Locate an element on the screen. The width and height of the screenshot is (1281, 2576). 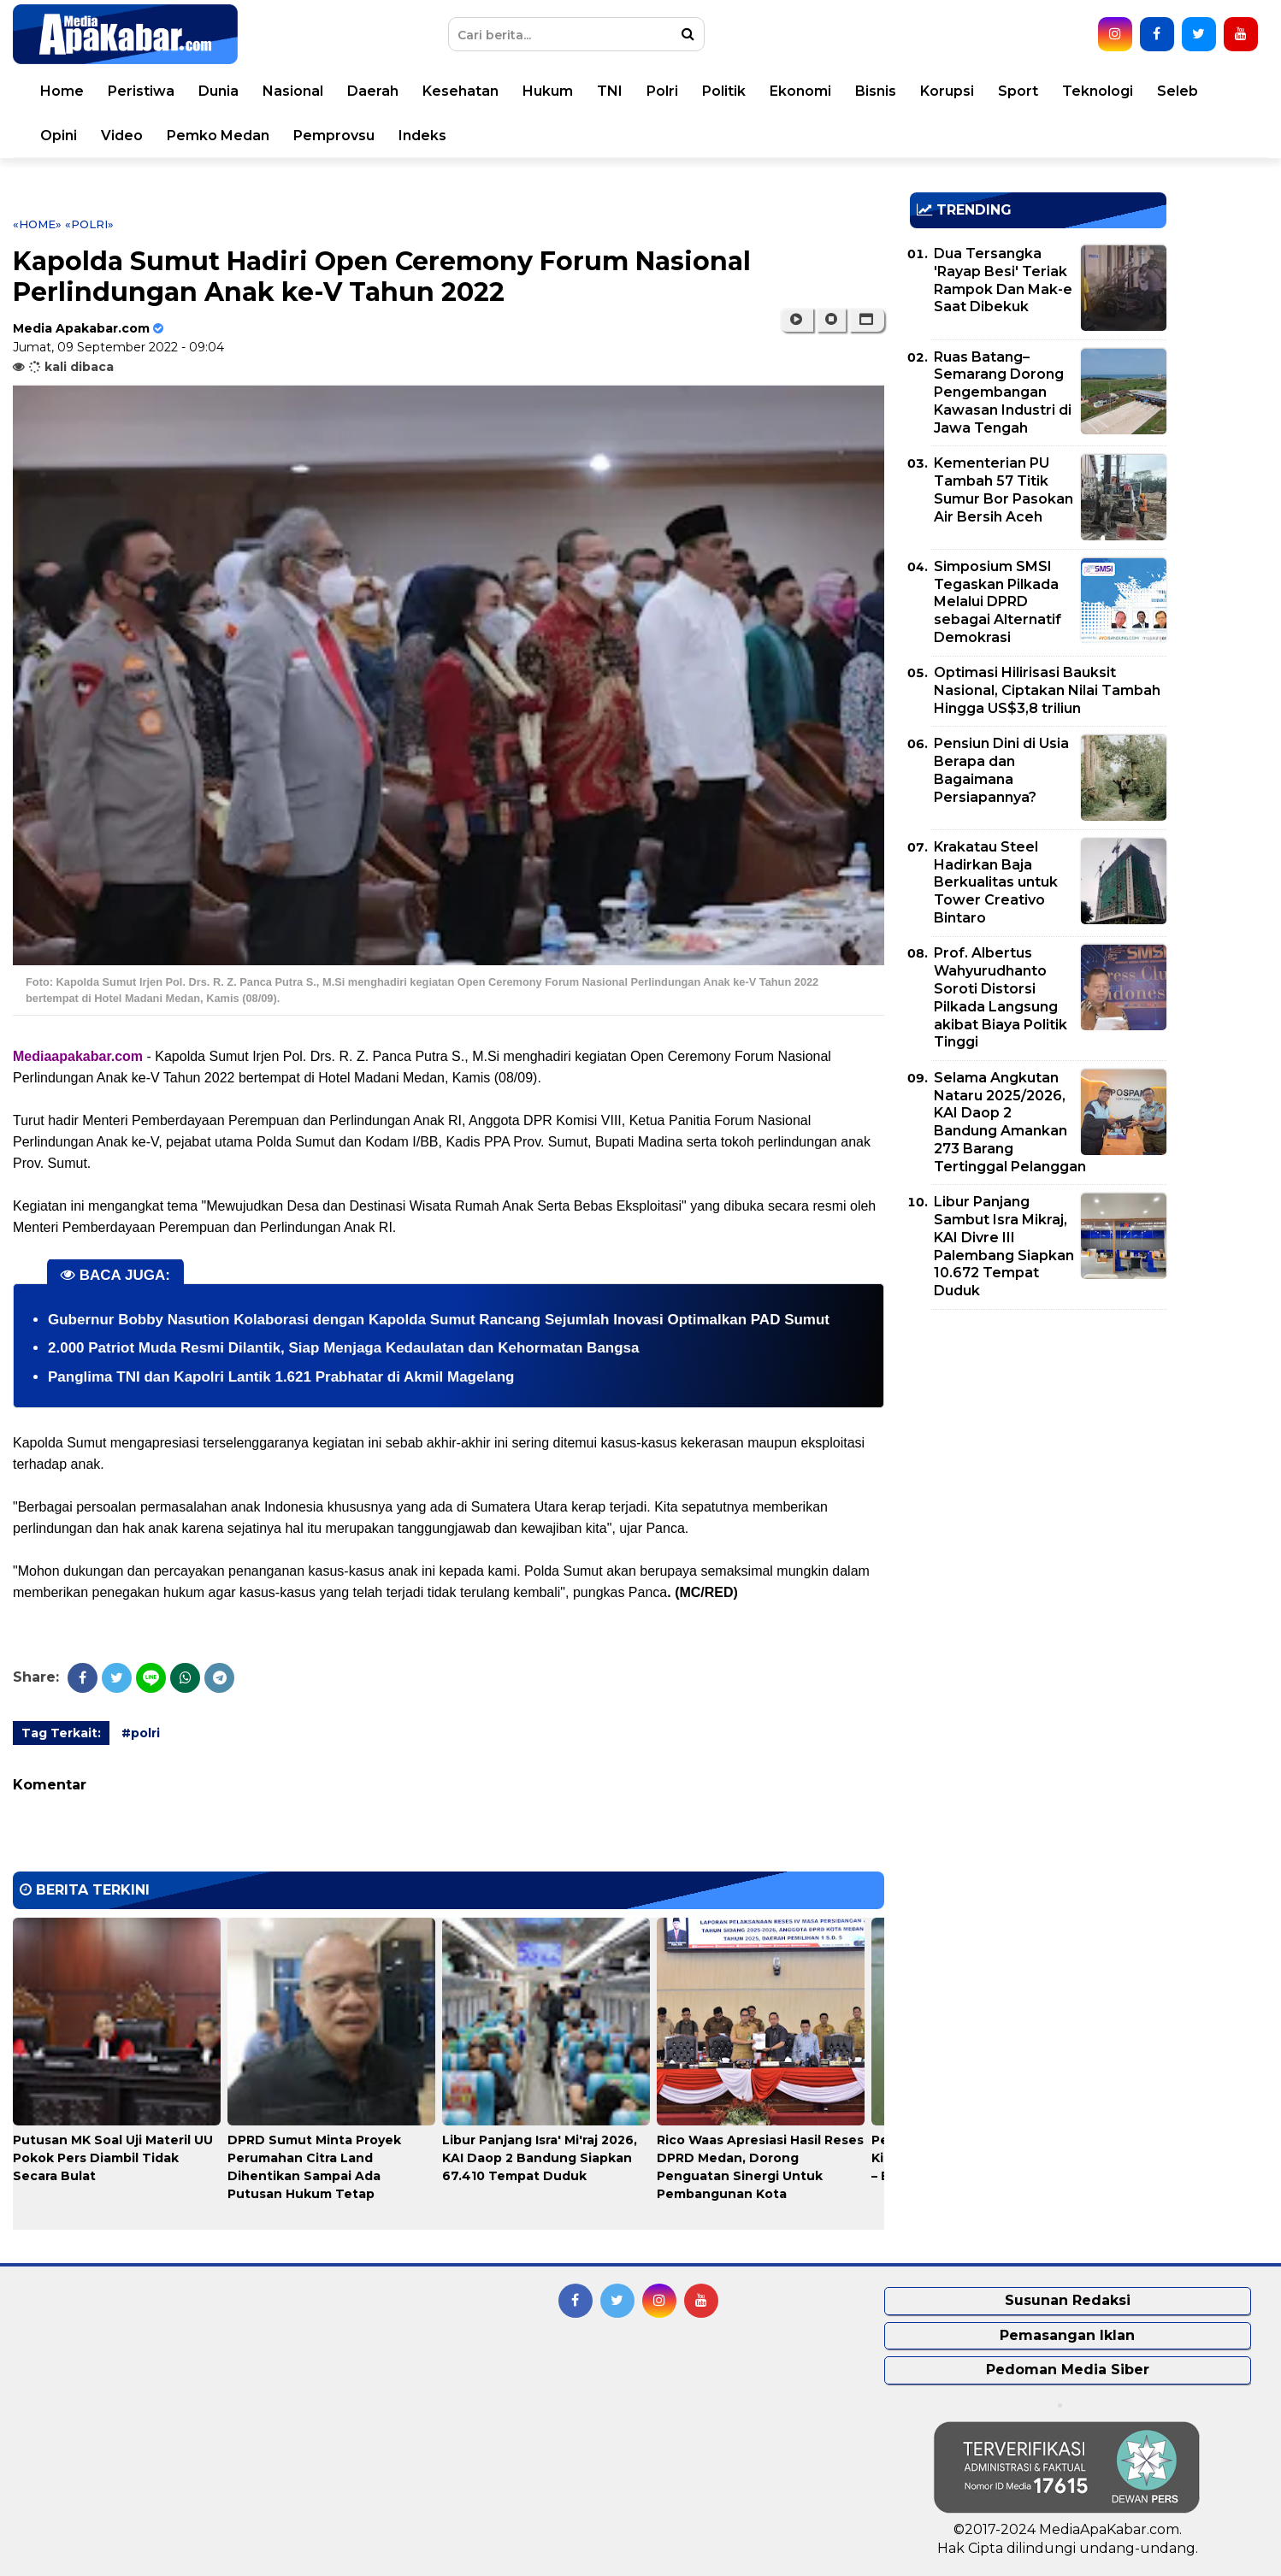
Sport is located at coordinates (1018, 91).